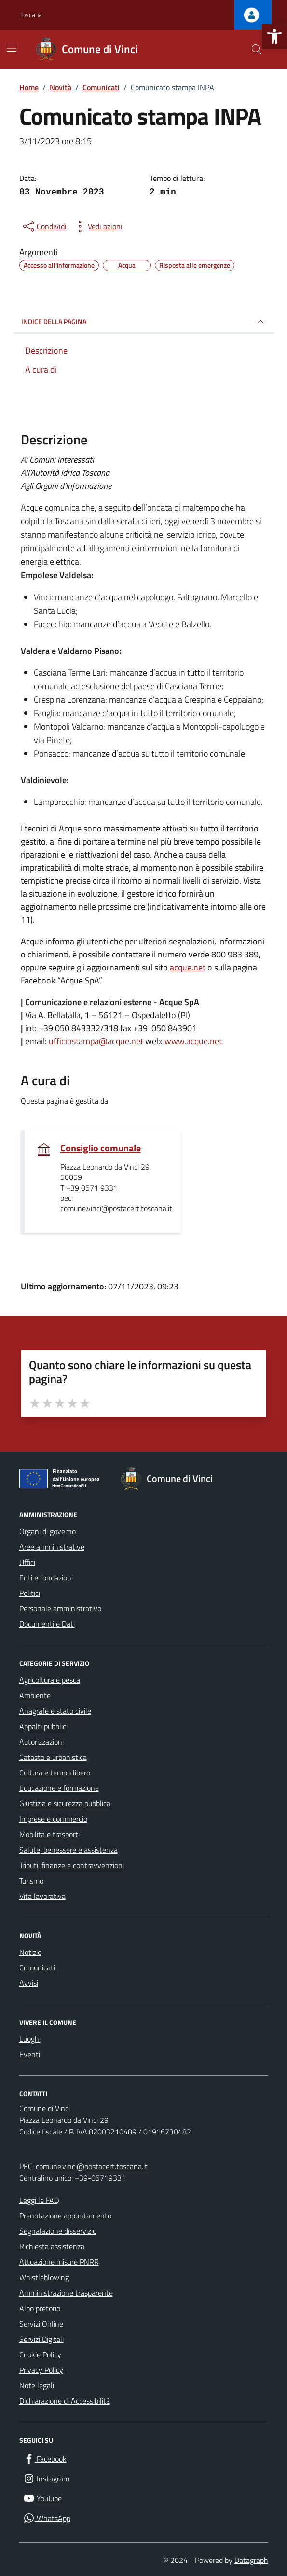 This screenshot has height=2576, width=287. I want to click on Enti e fondazioni, so click(46, 1577).